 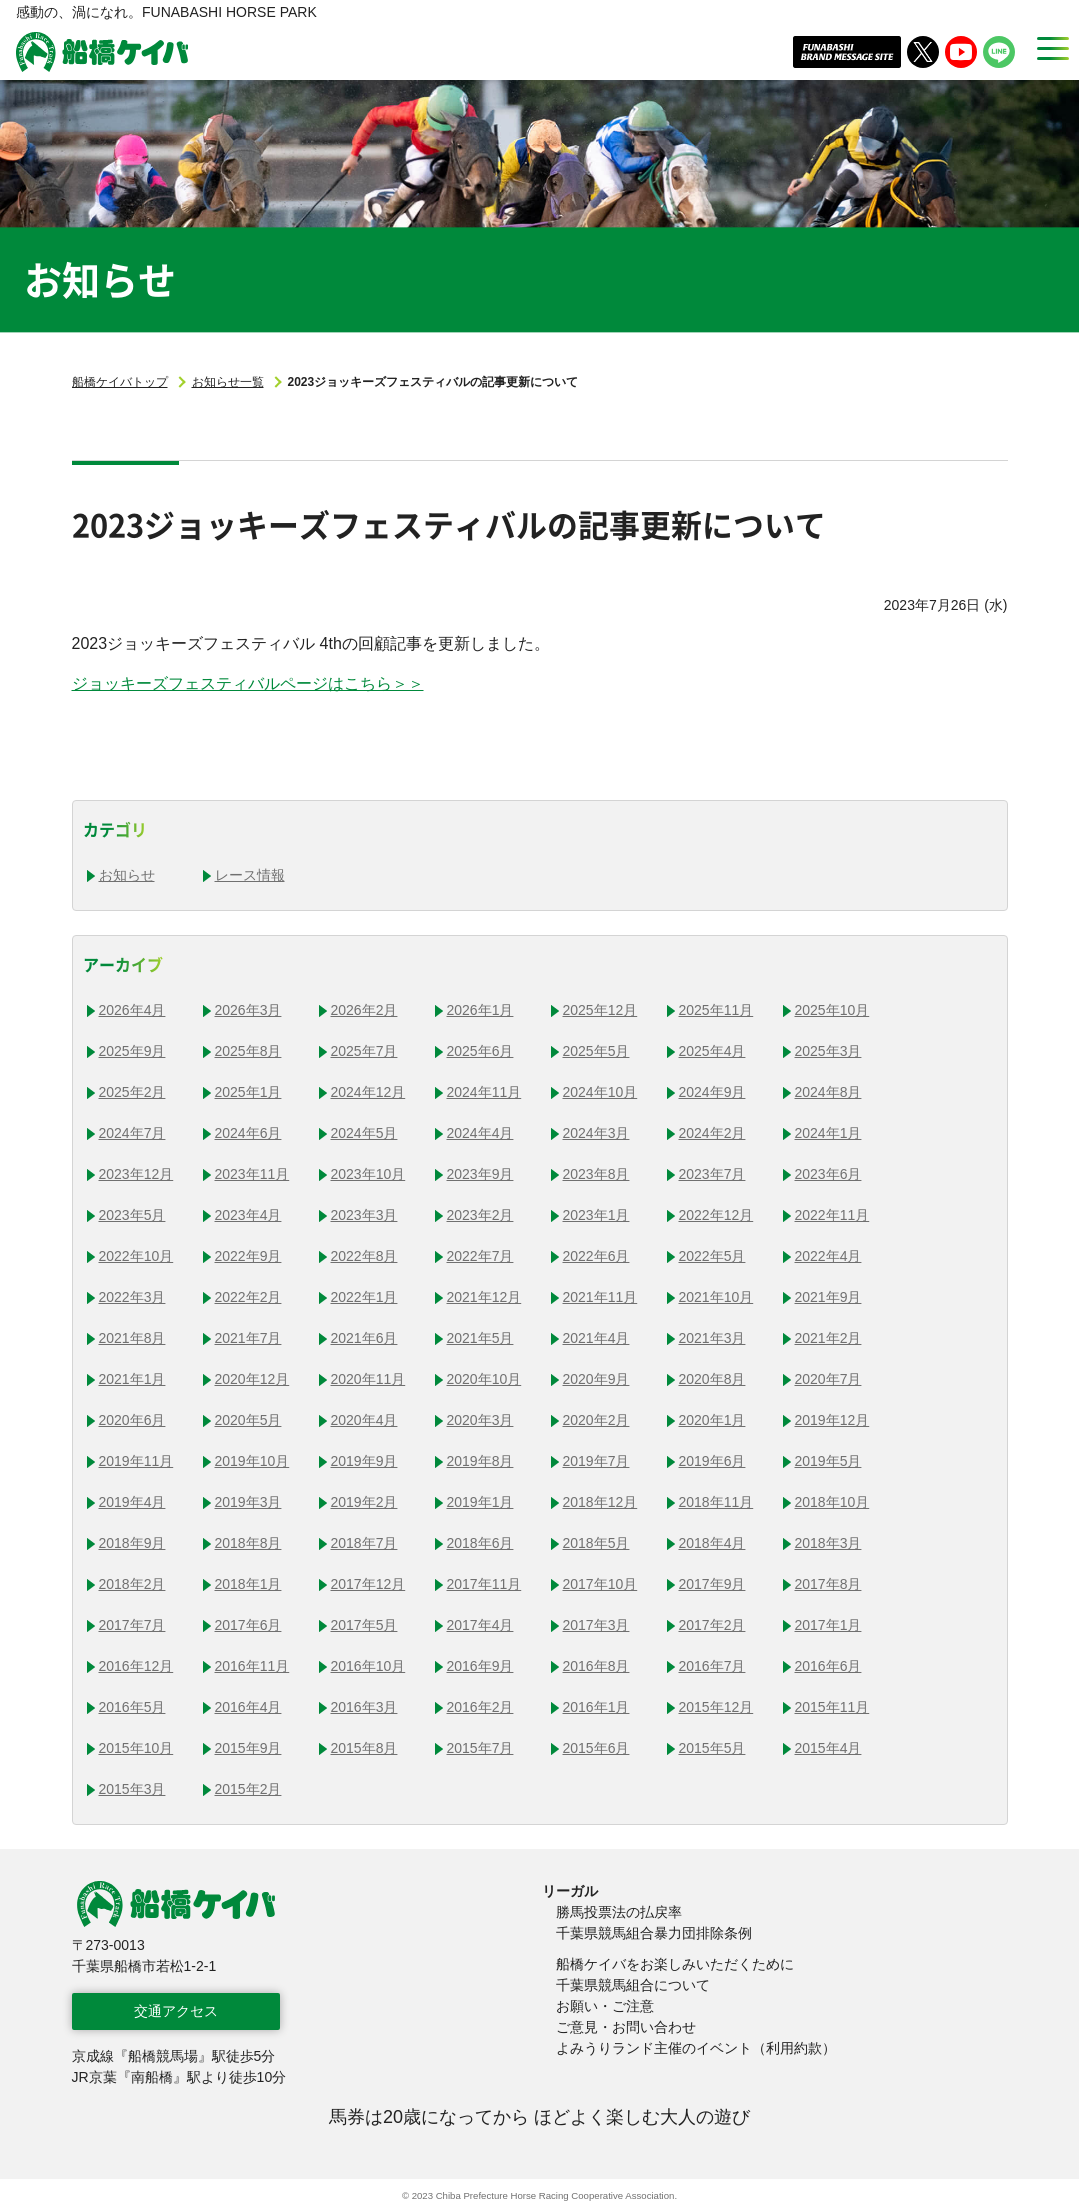 I want to click on 2019年11月, so click(x=136, y=1461).